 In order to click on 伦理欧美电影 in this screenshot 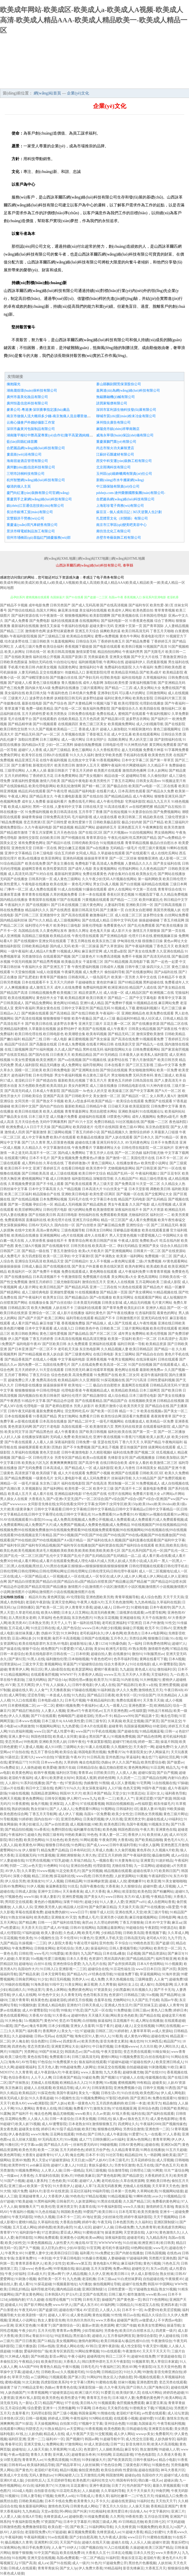, I will do `click(110, 677)`.